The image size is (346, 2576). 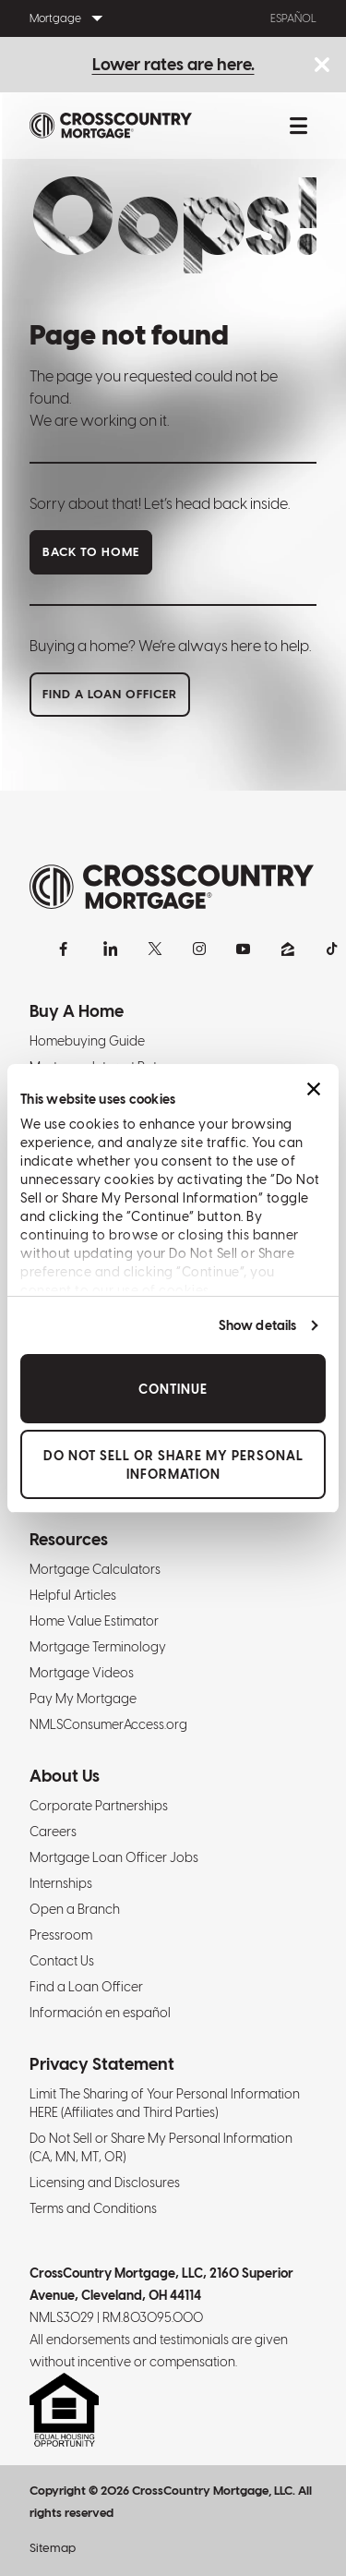 I want to click on Open a Branch, so click(x=75, y=1909).